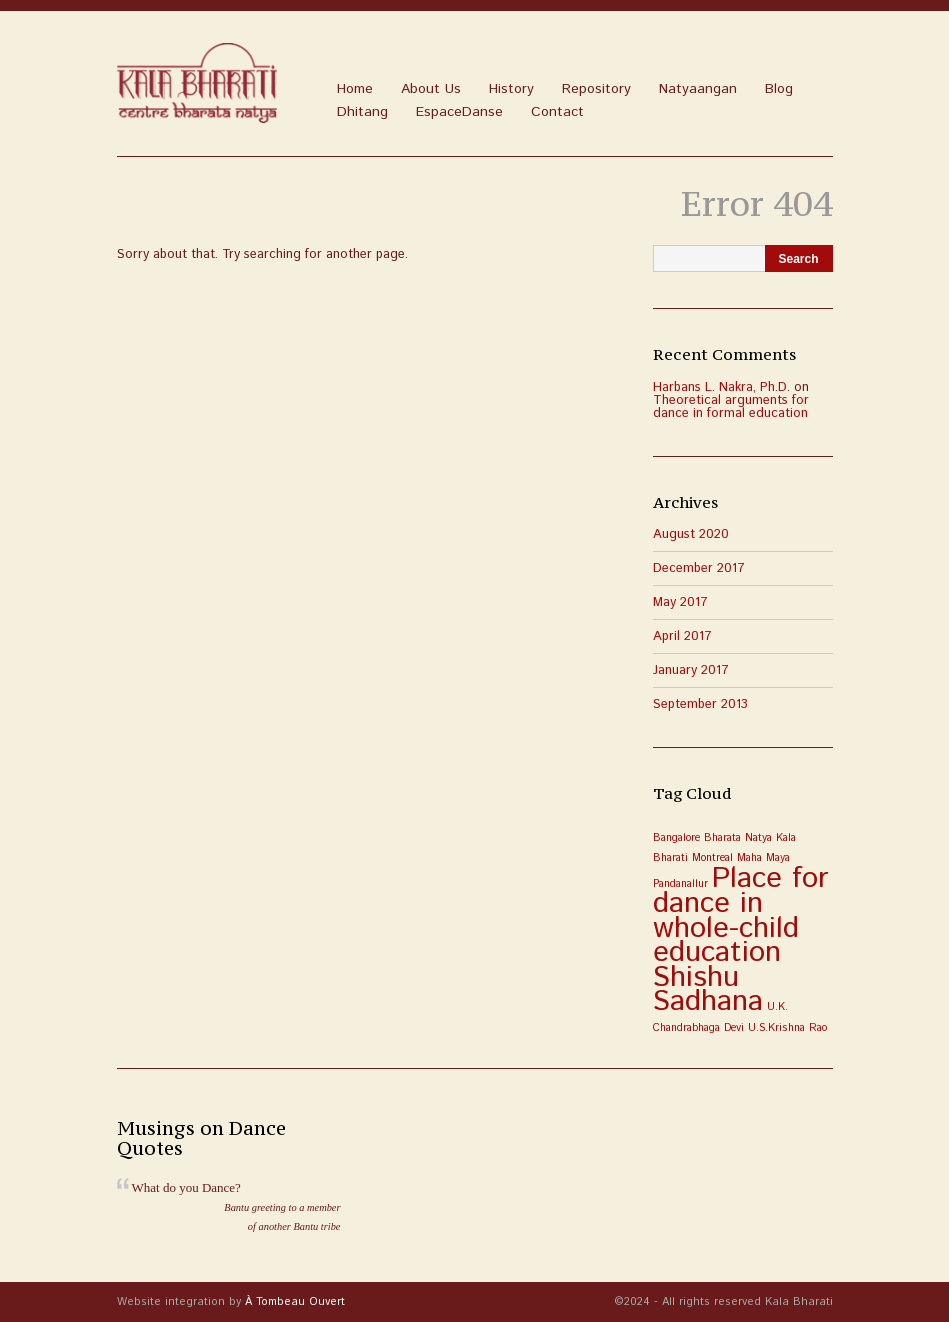 This screenshot has height=1322, width=949. I want to click on À Tombeau Ouvert, so click(295, 1302).